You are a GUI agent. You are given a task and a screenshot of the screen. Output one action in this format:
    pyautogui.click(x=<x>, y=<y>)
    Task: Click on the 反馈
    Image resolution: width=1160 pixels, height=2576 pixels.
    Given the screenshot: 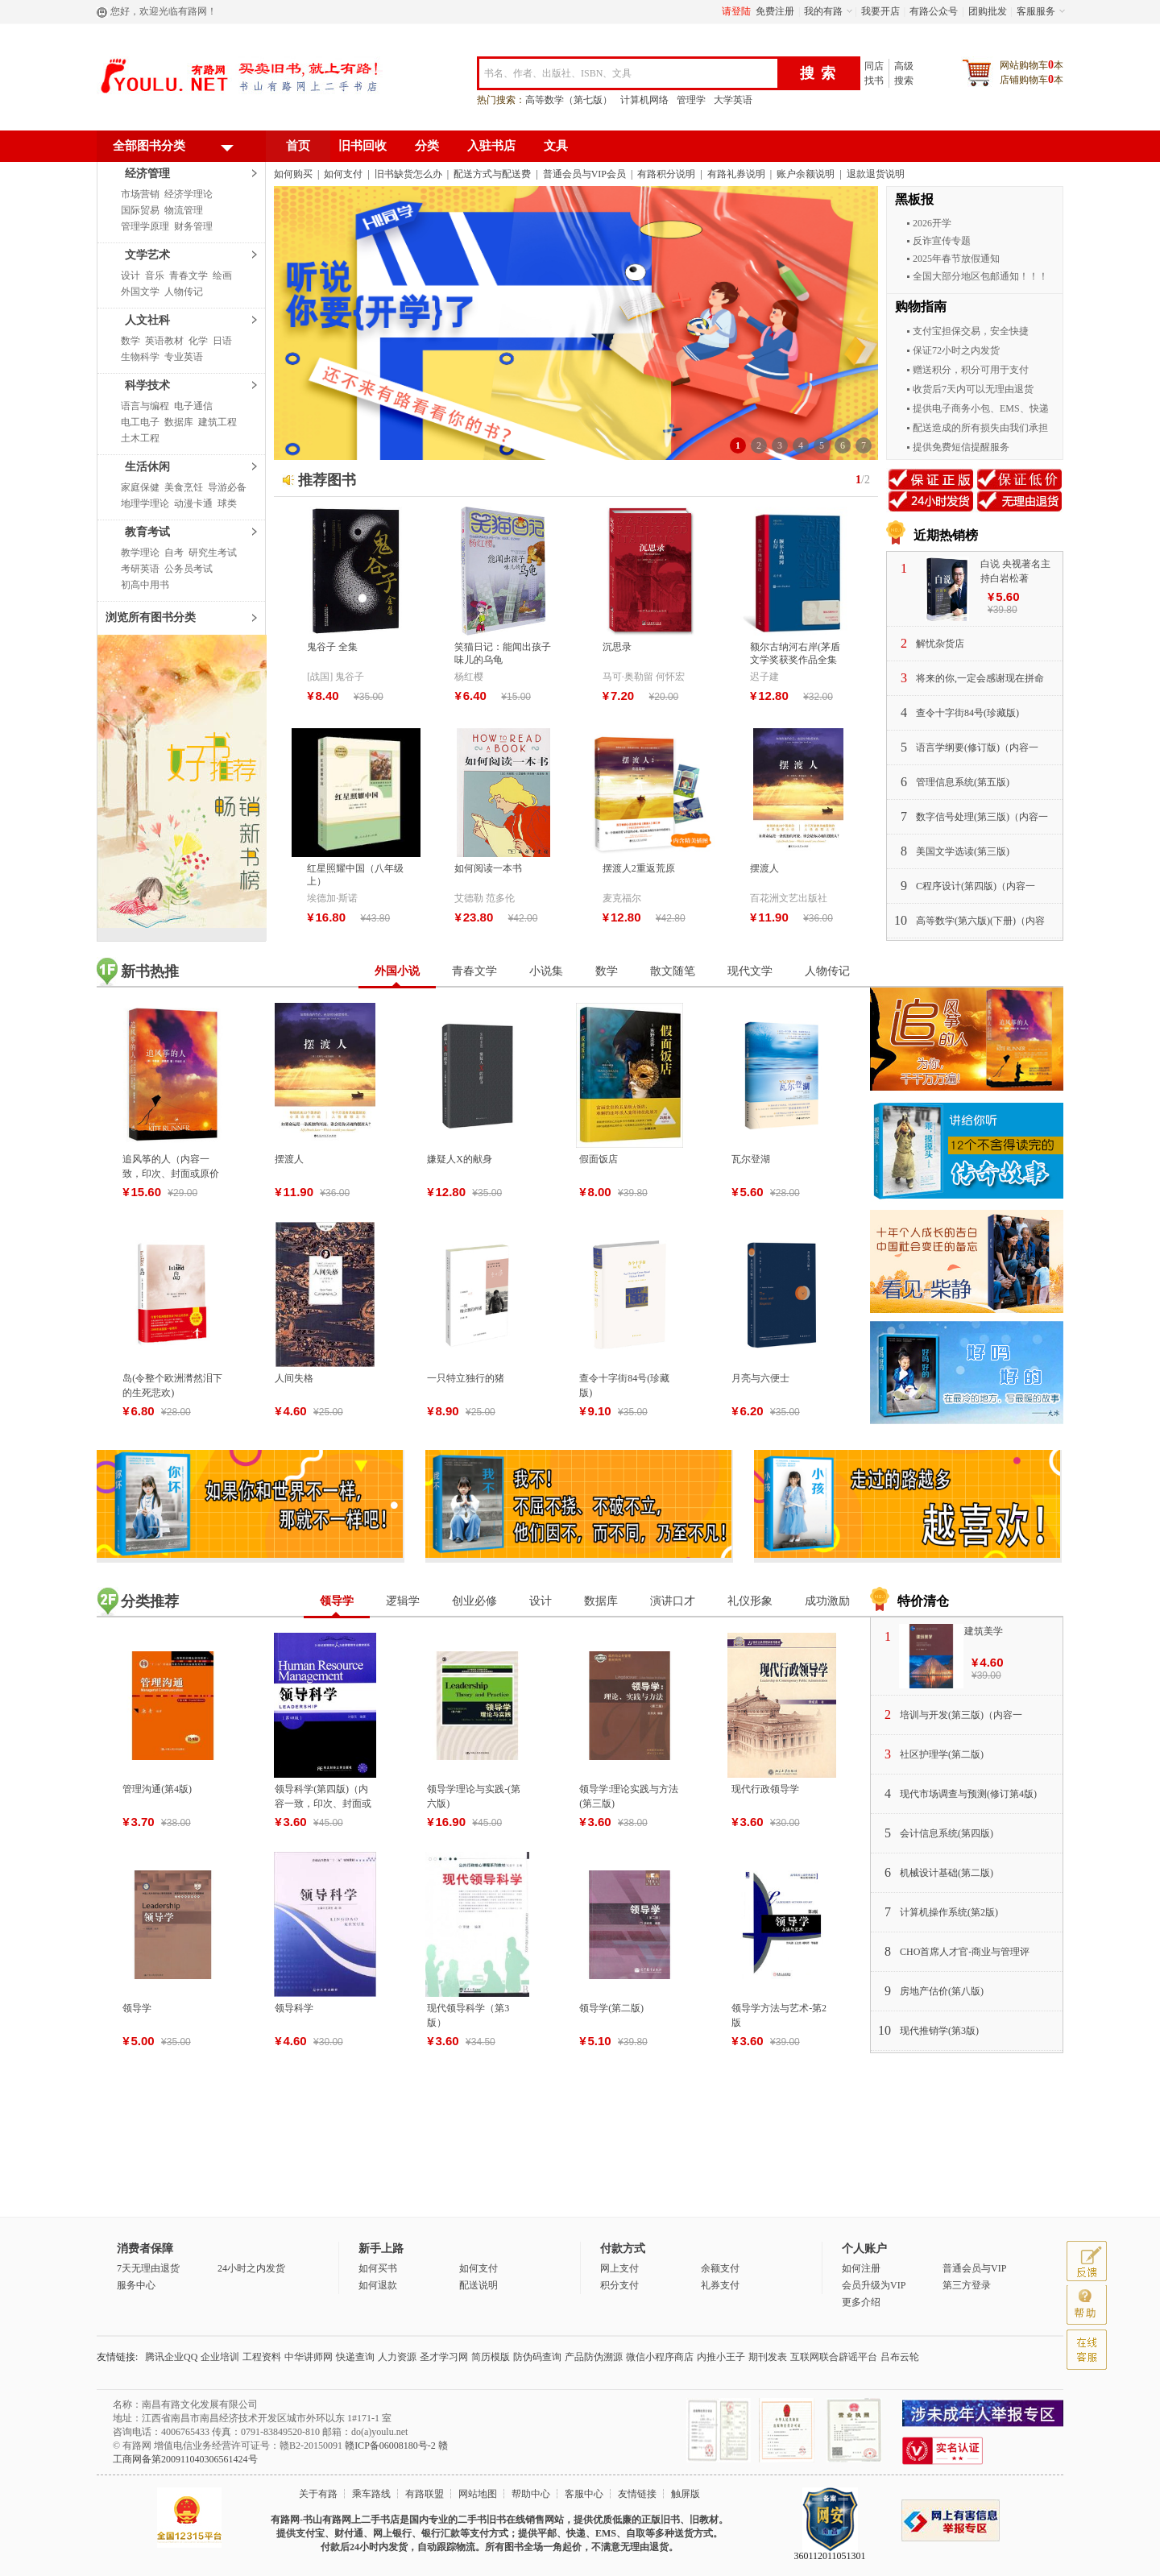 What is the action you would take?
    pyautogui.click(x=1087, y=2261)
    